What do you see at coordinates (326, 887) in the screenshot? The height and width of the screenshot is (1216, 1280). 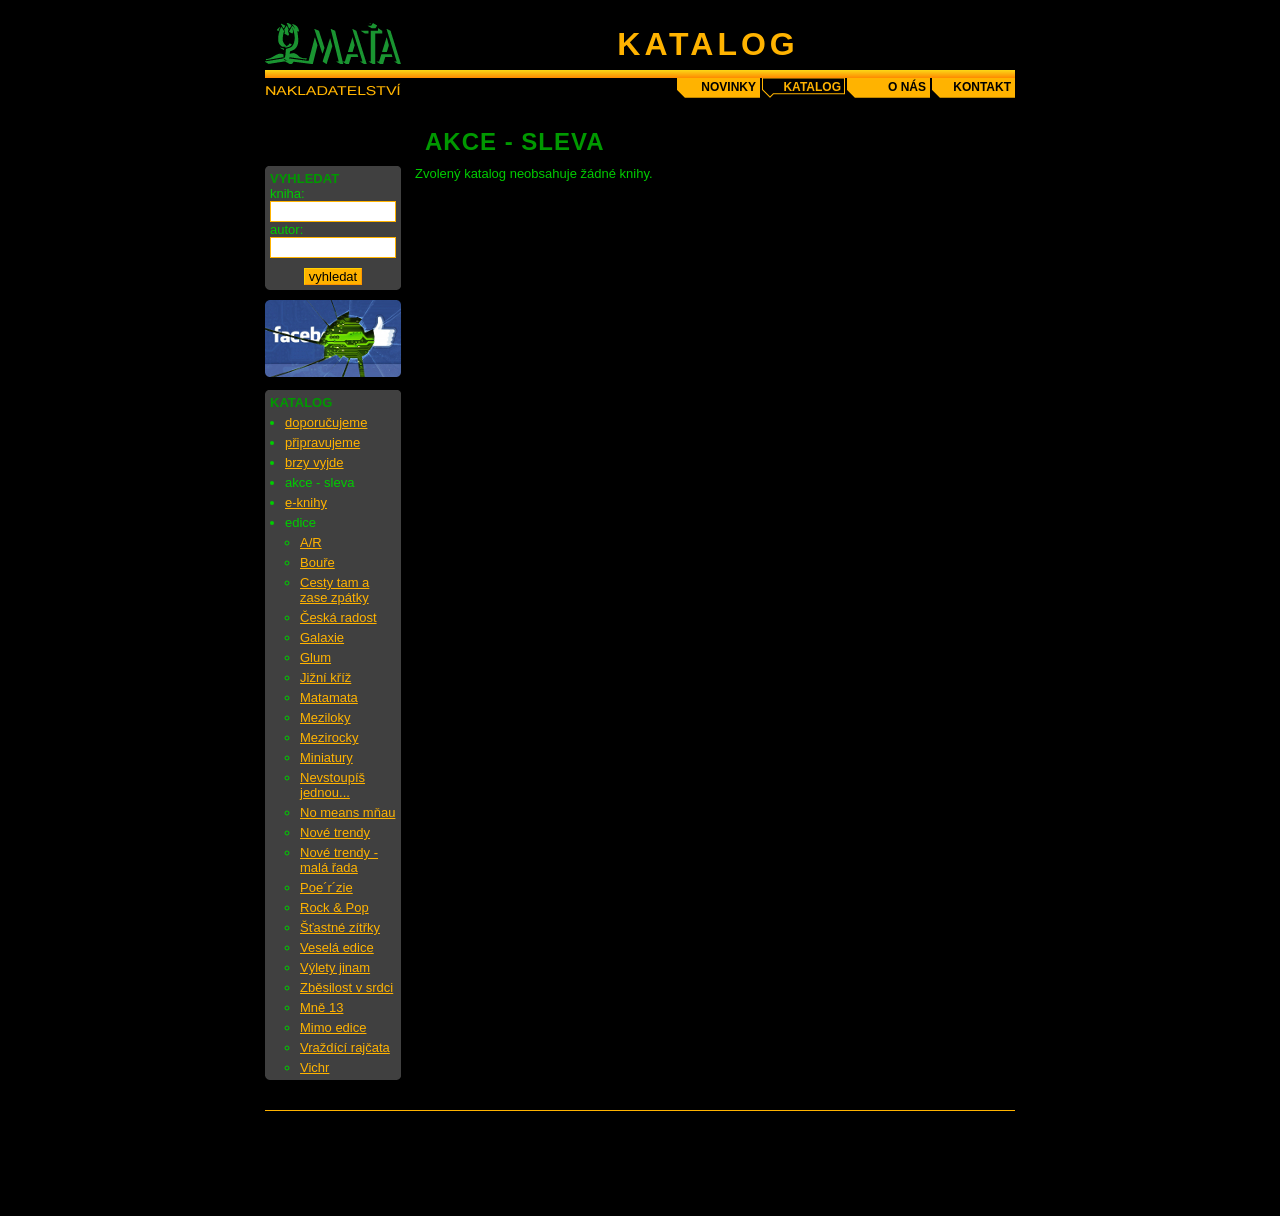 I see `Poe´r´zie` at bounding box center [326, 887].